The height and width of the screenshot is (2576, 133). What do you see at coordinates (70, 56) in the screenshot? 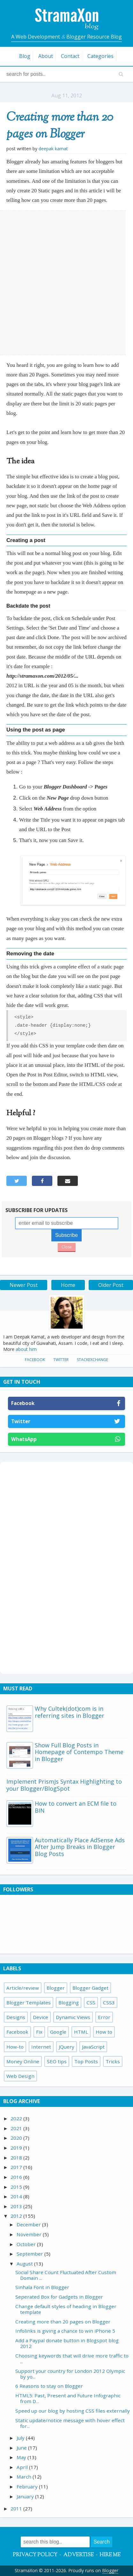
I see `Contact` at bounding box center [70, 56].